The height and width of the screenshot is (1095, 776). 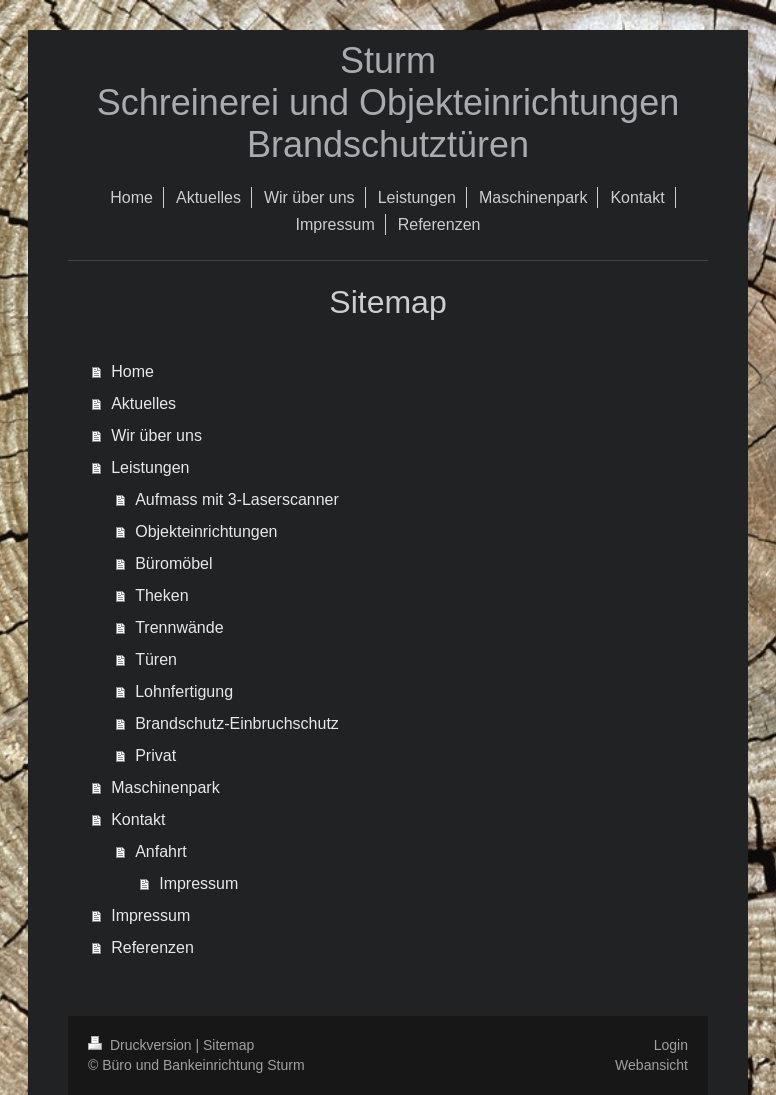 What do you see at coordinates (141, 1045) in the screenshot?
I see `Druckversion` at bounding box center [141, 1045].